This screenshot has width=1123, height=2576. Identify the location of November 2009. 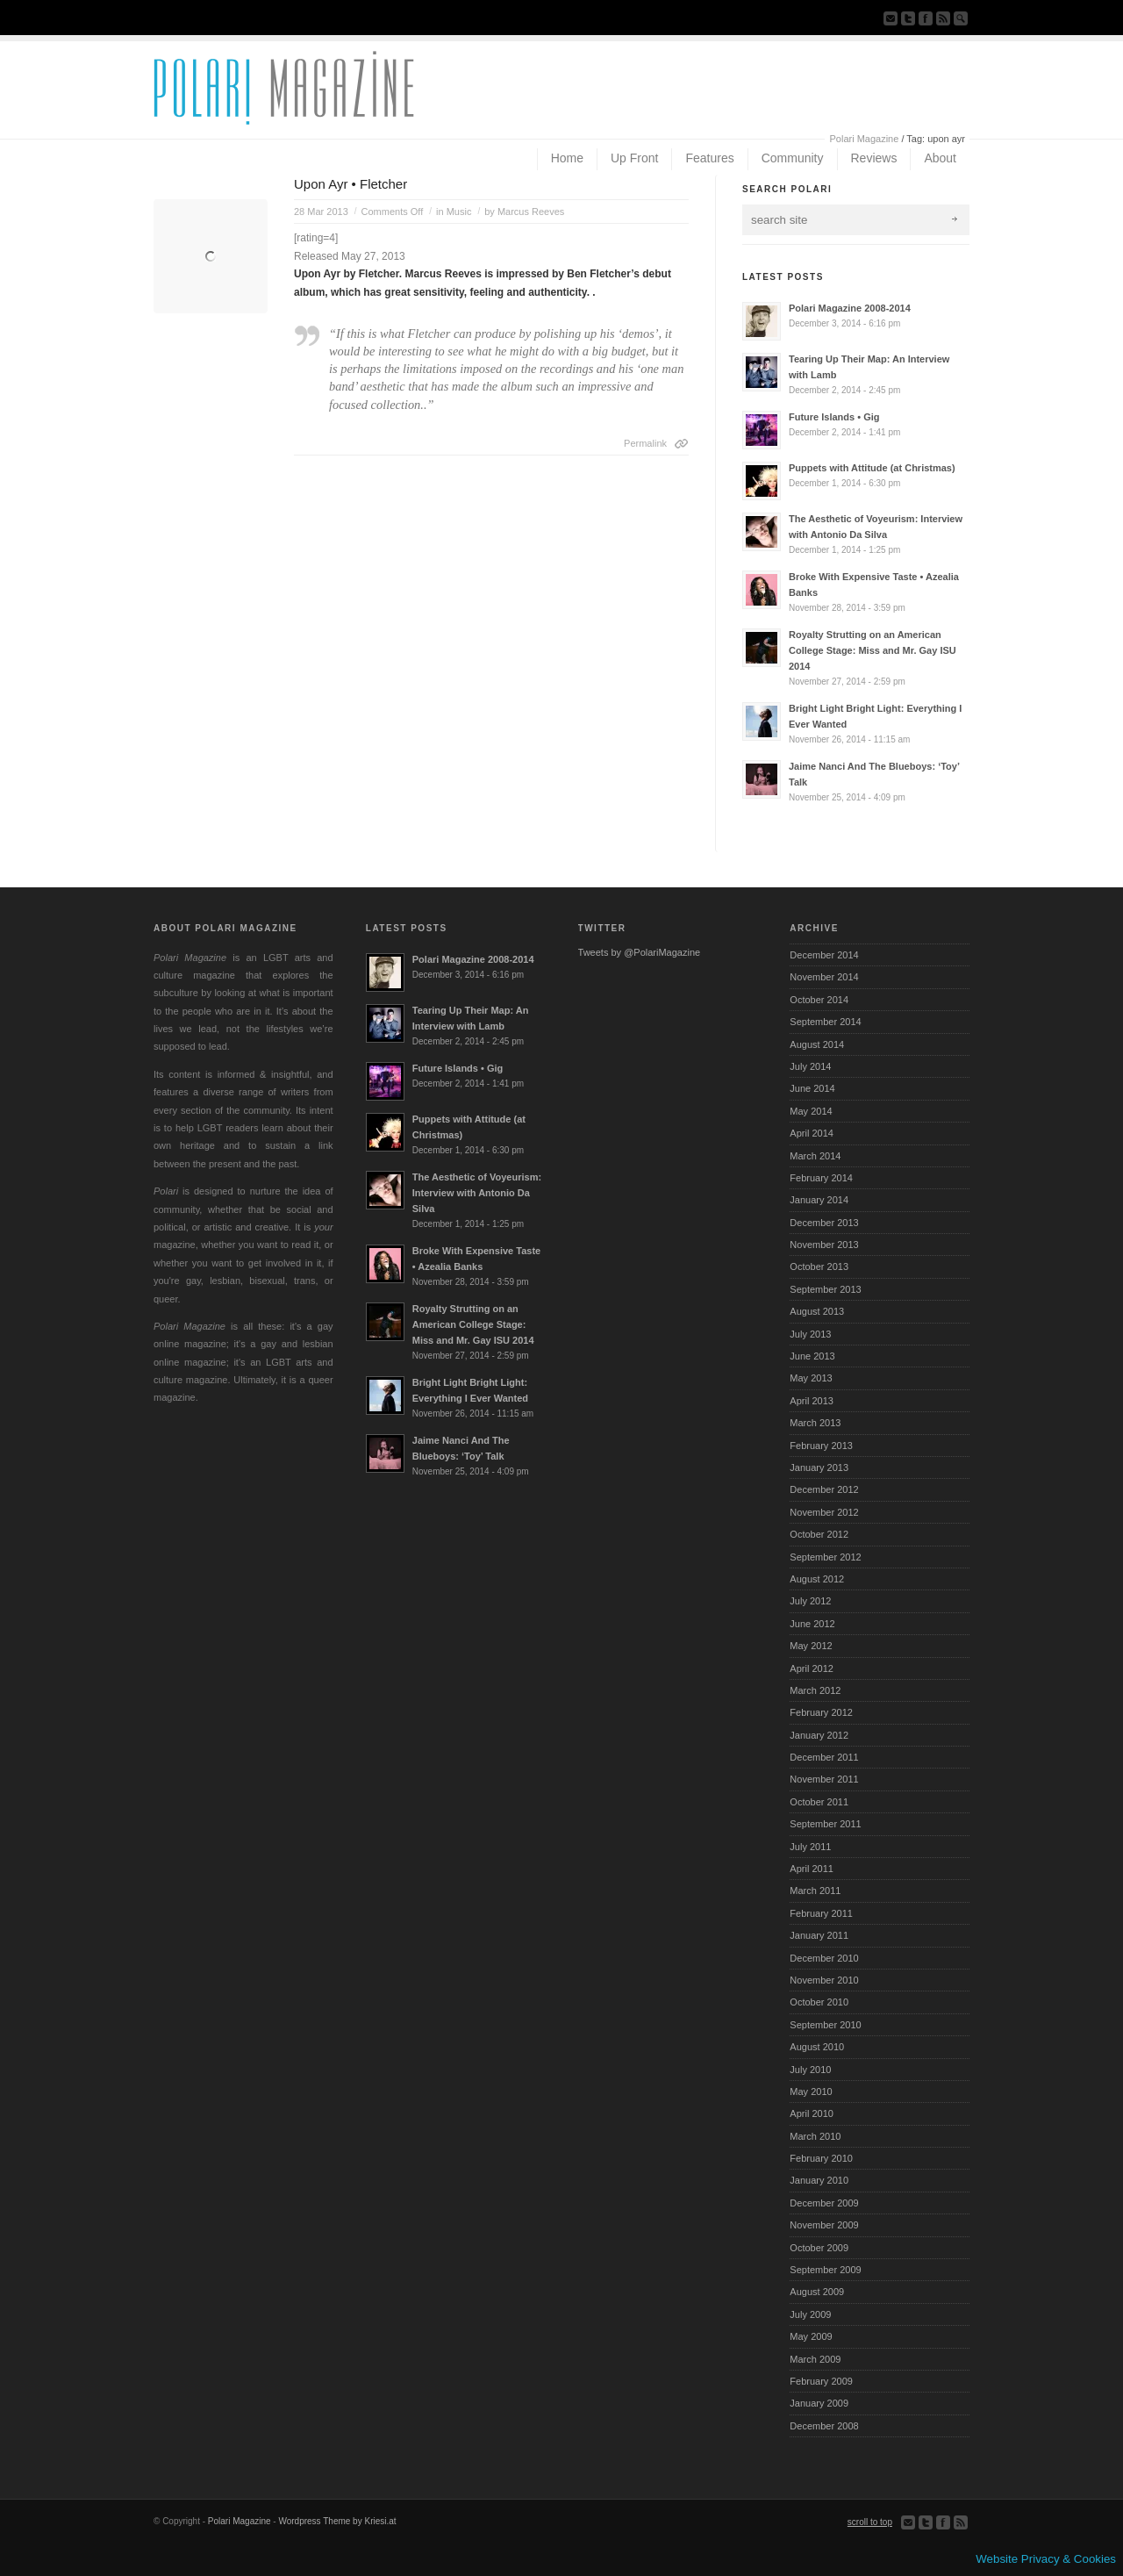
(824, 2225).